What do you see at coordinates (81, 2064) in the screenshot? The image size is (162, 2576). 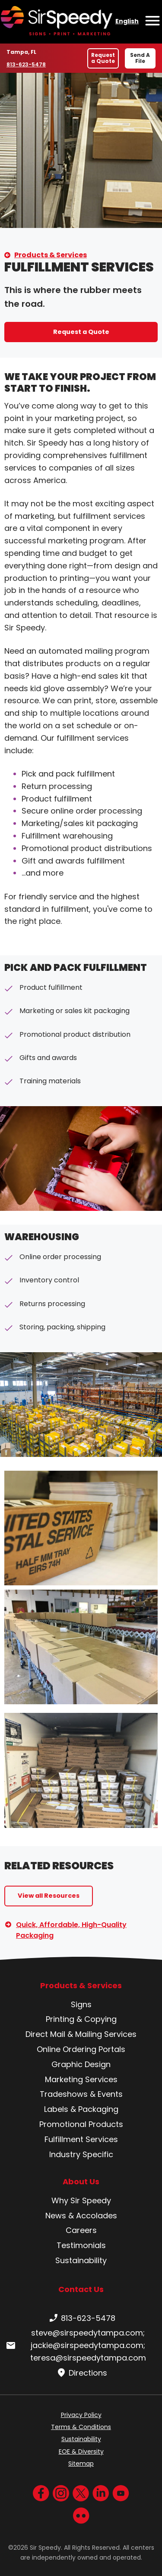 I see `Graphic Design` at bounding box center [81, 2064].